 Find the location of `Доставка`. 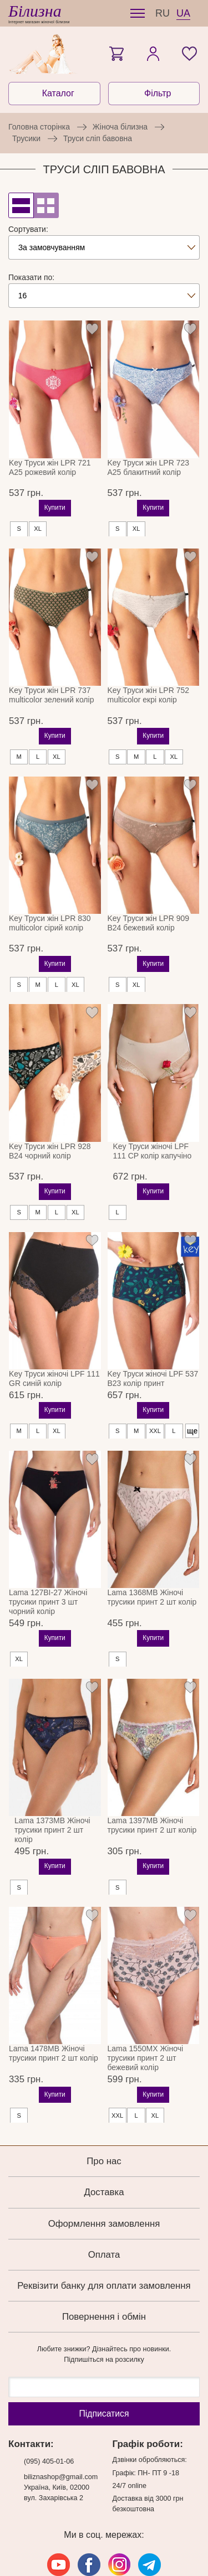

Доставка is located at coordinates (104, 2155).